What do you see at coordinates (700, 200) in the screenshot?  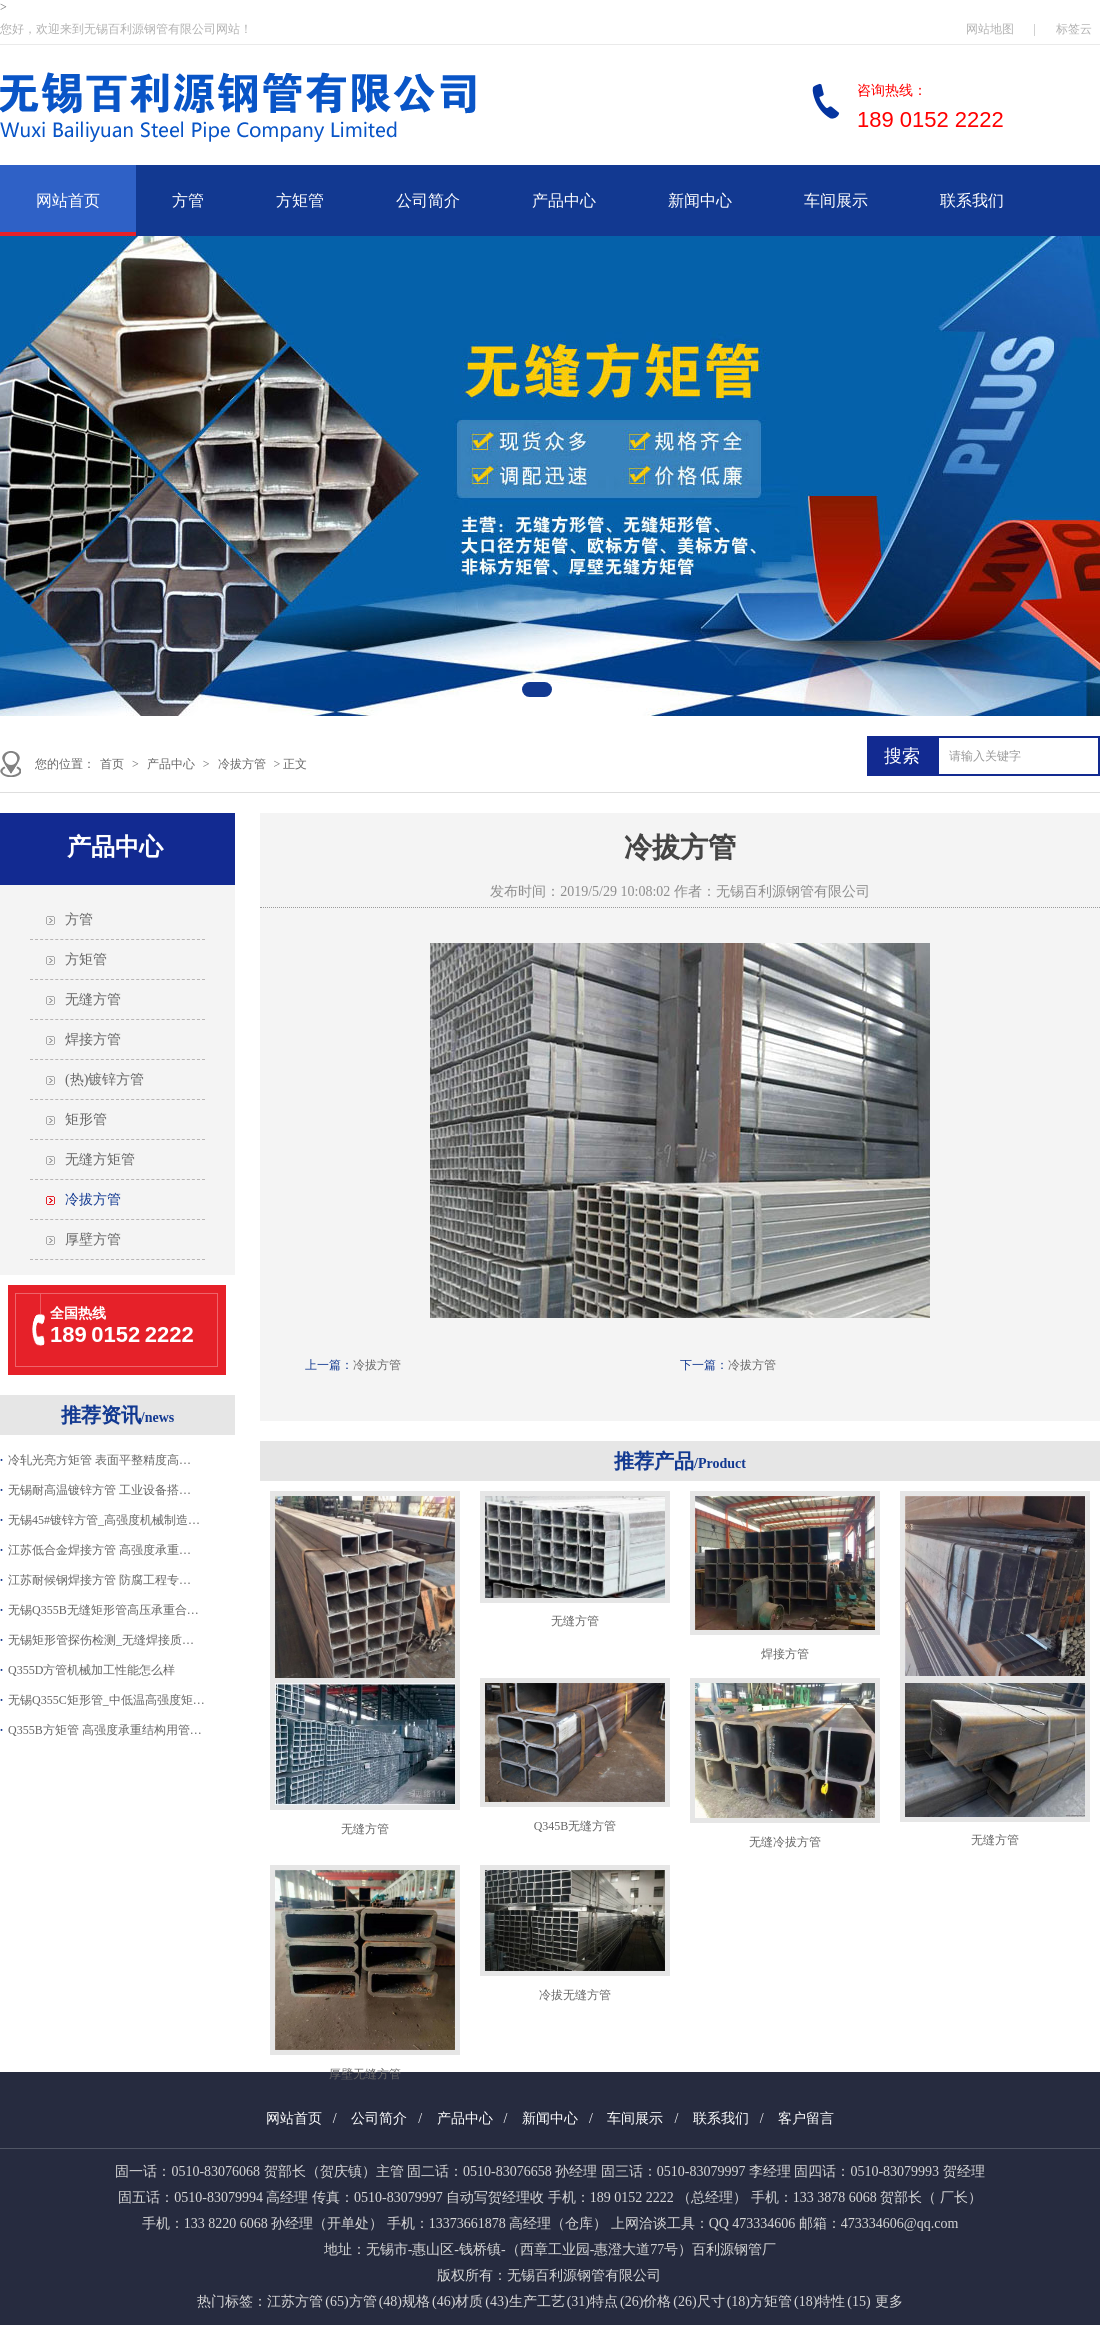 I see `新闻中心` at bounding box center [700, 200].